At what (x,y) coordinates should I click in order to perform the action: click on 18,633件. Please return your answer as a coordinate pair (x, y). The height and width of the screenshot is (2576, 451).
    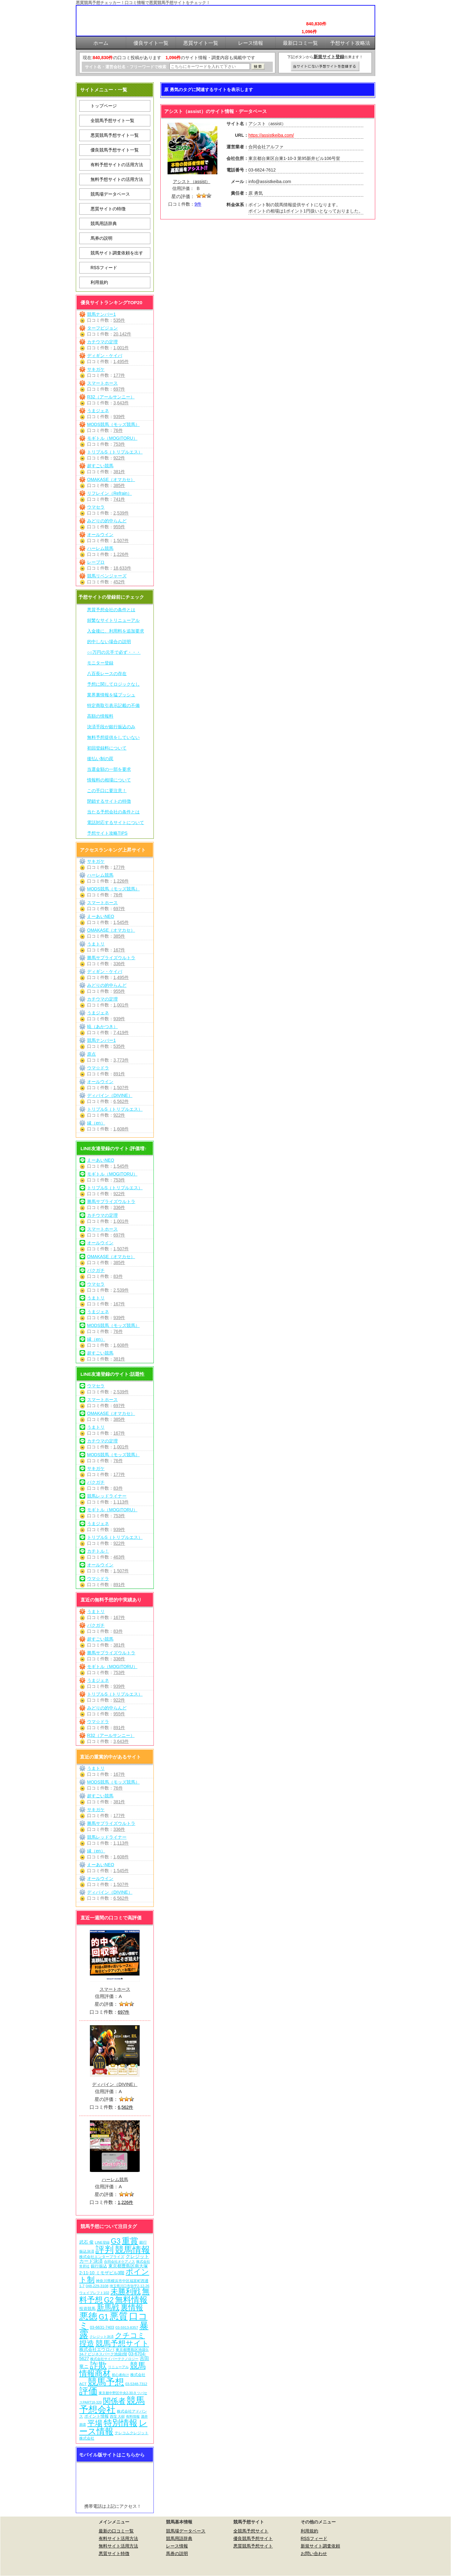
    Looking at the image, I should click on (122, 568).